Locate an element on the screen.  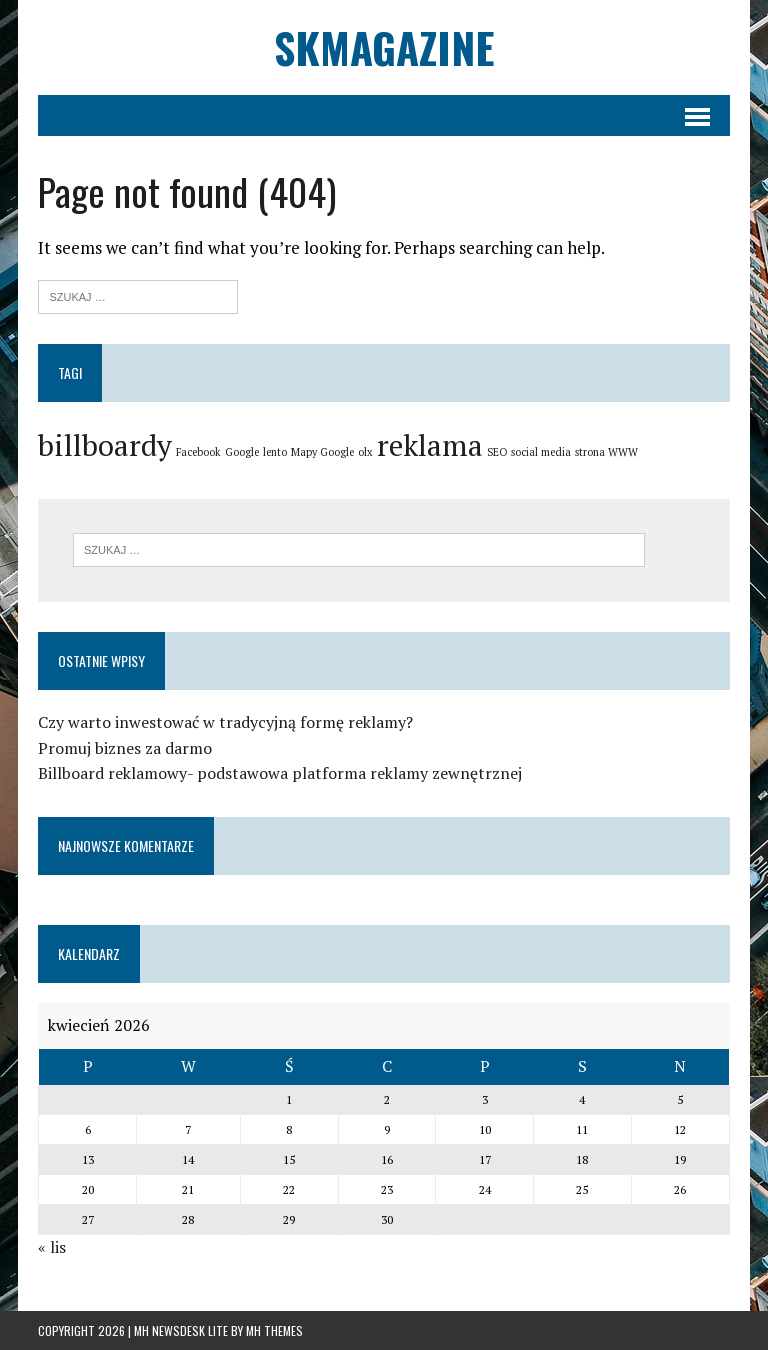
Promuj biznes za darmo is located at coordinates (125, 748).